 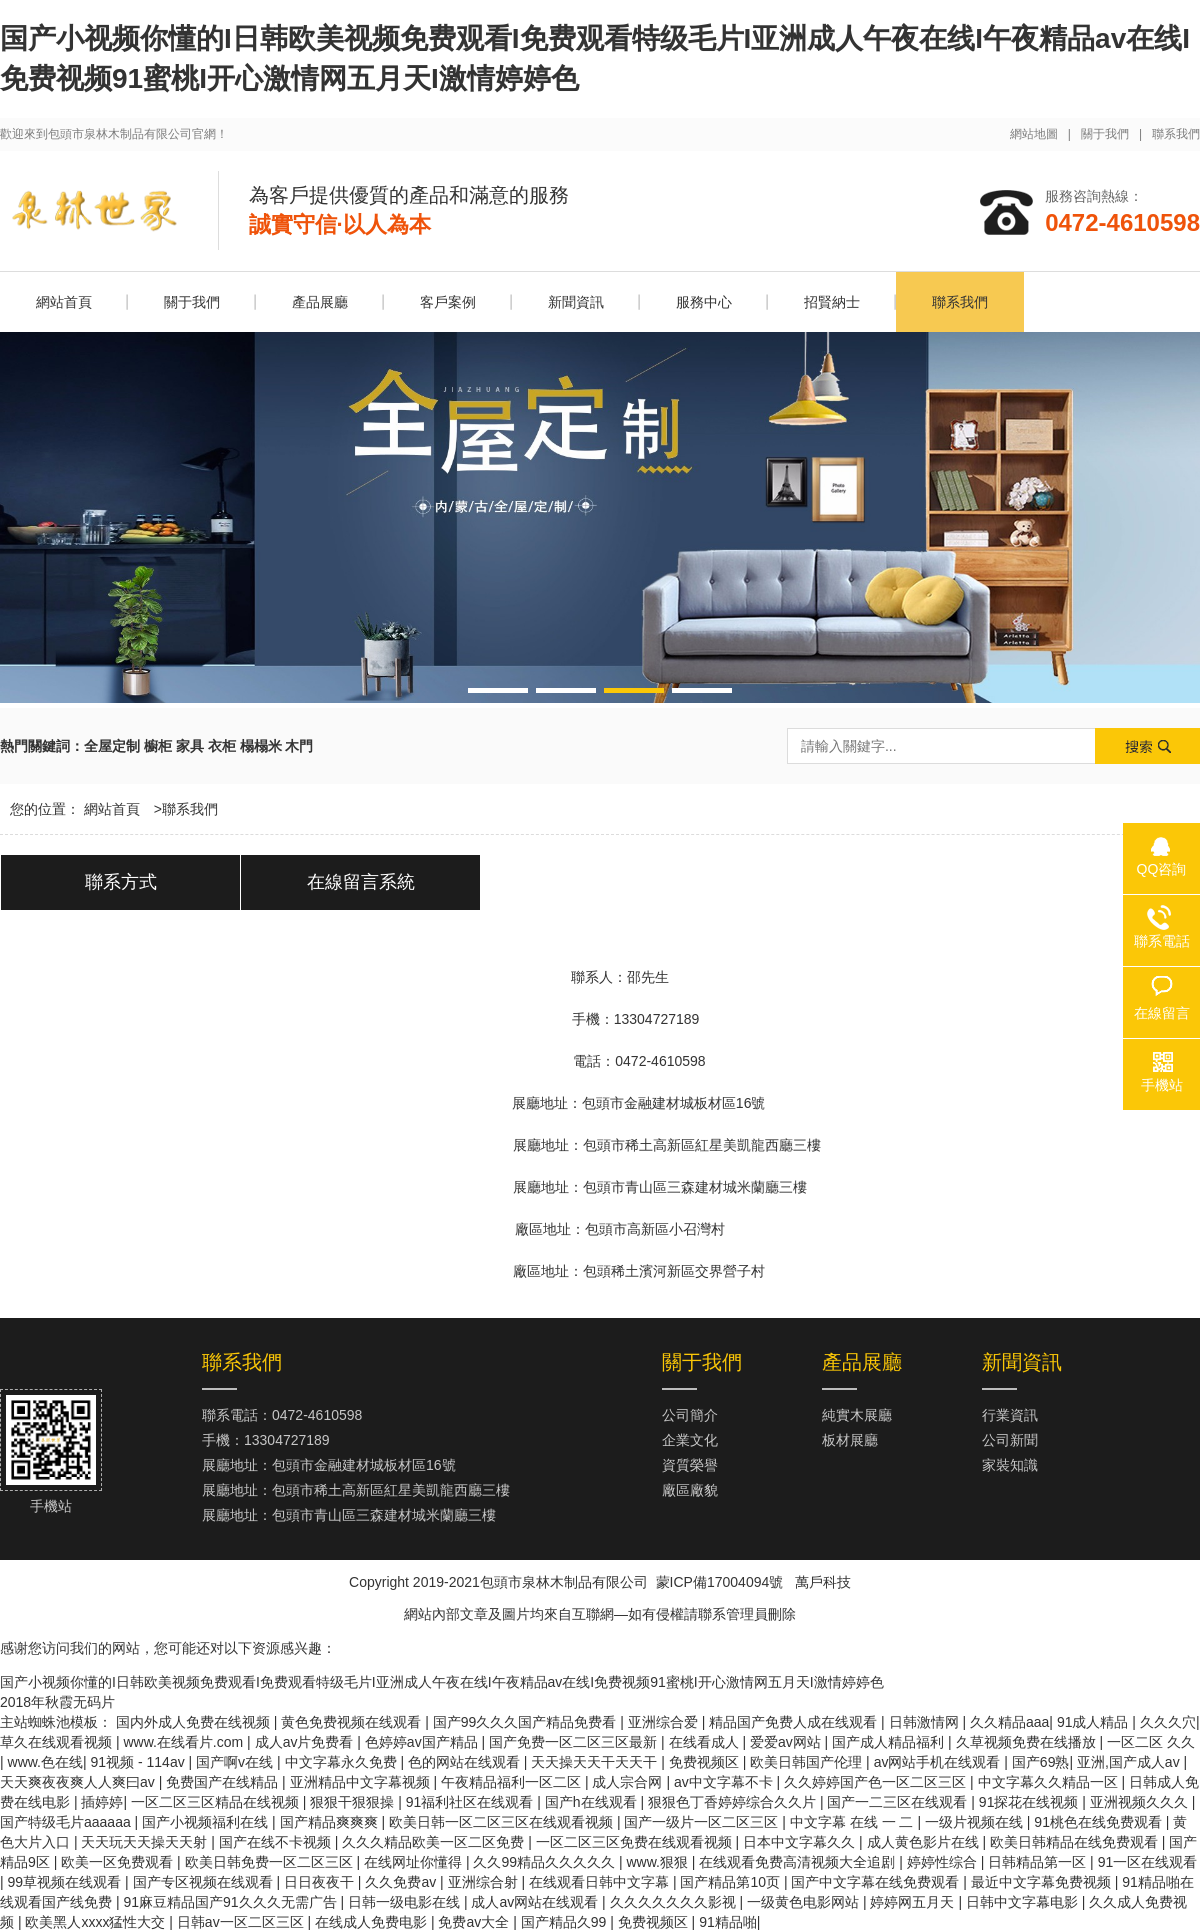 I want to click on 欧美日韩精品在线免费观看, so click(x=1076, y=1842).